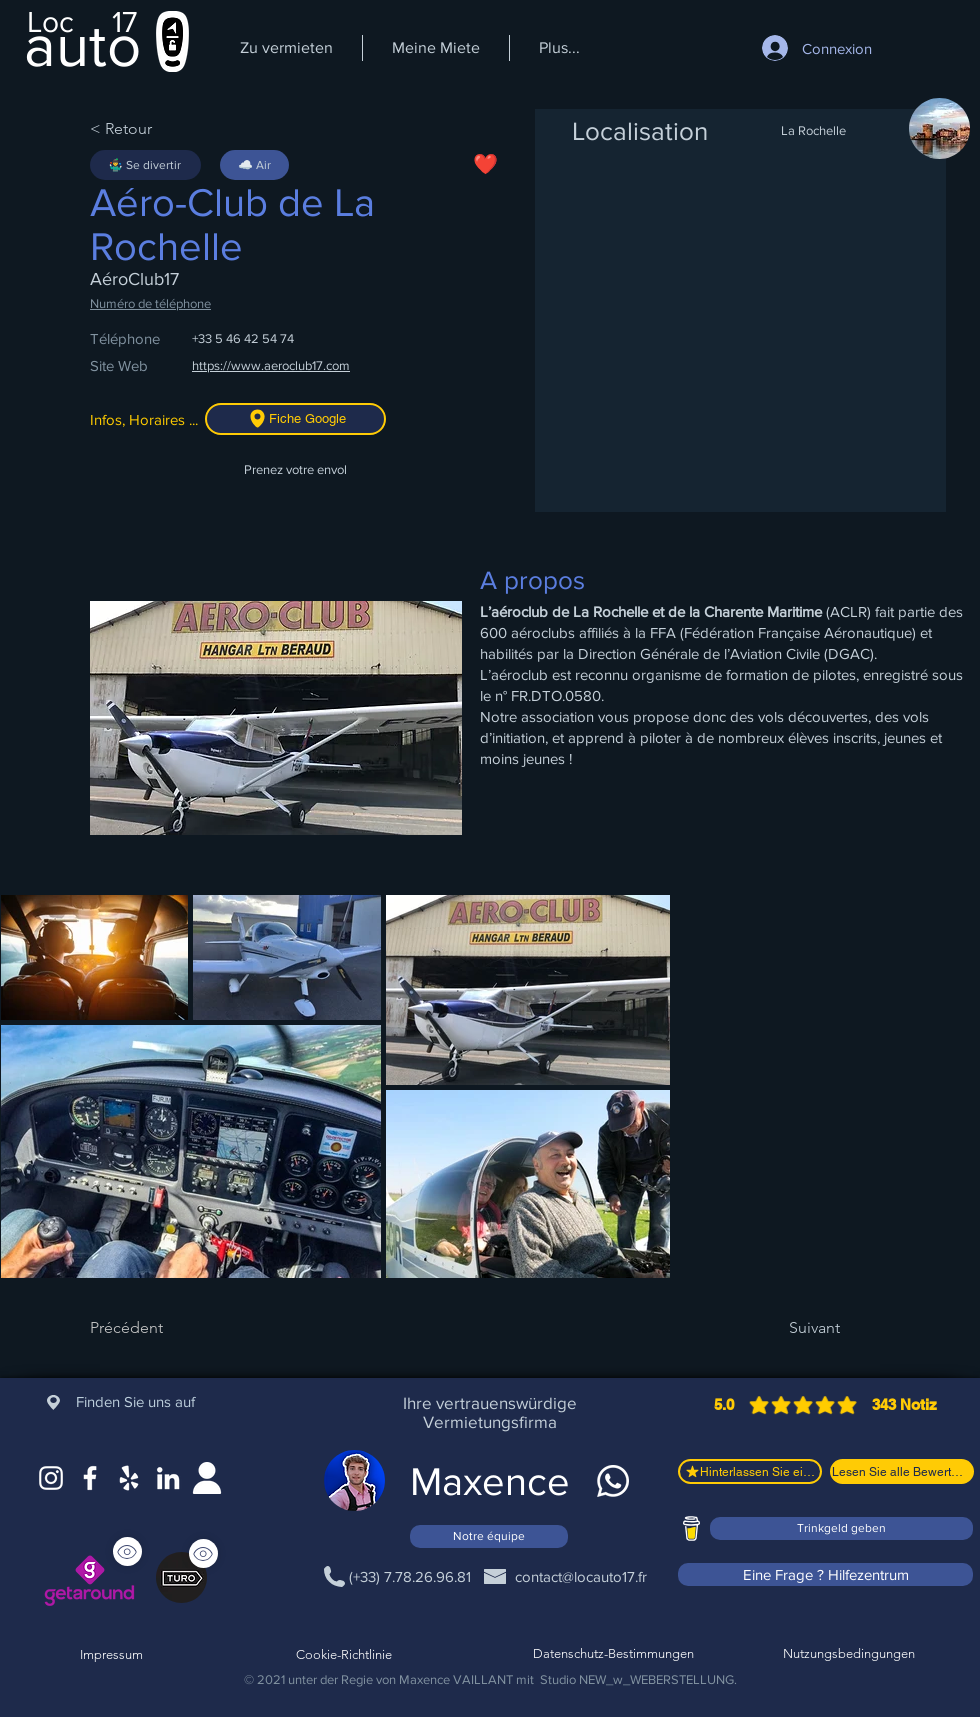  I want to click on [Fiche Google], so click(295, 419).